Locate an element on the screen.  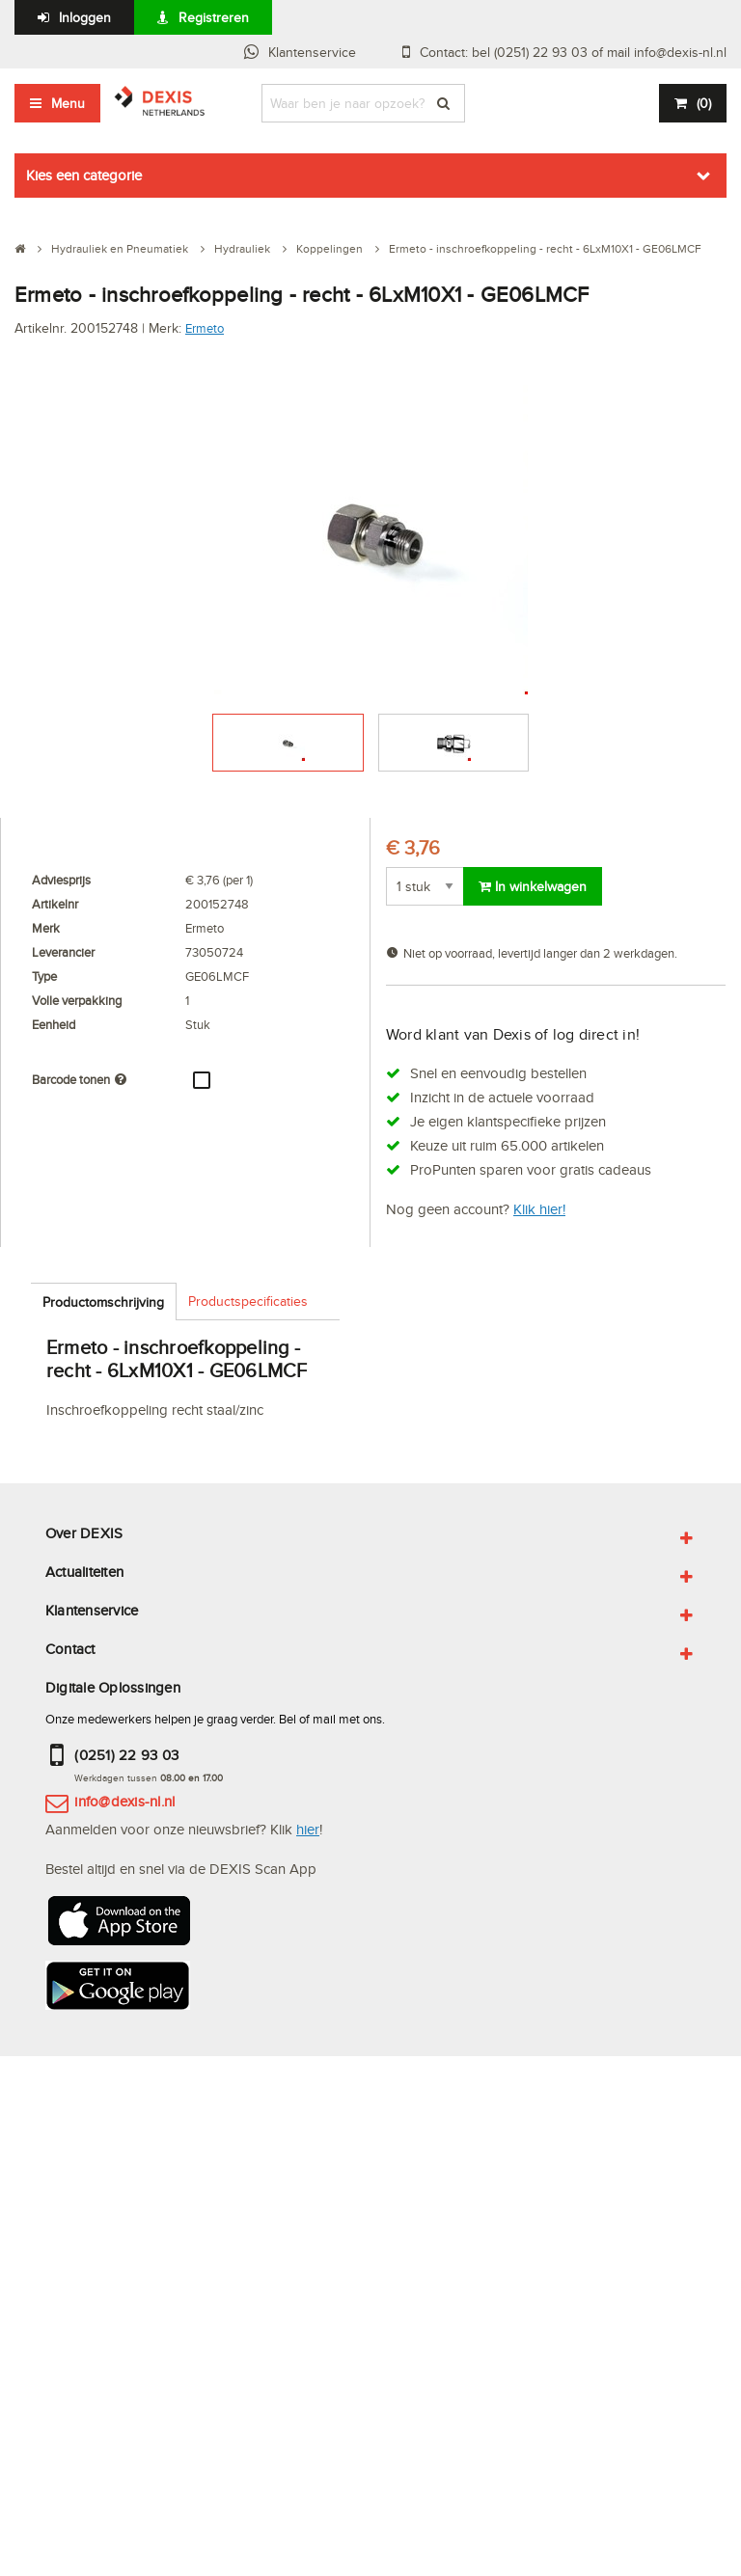
Inloggen is located at coordinates (85, 17).